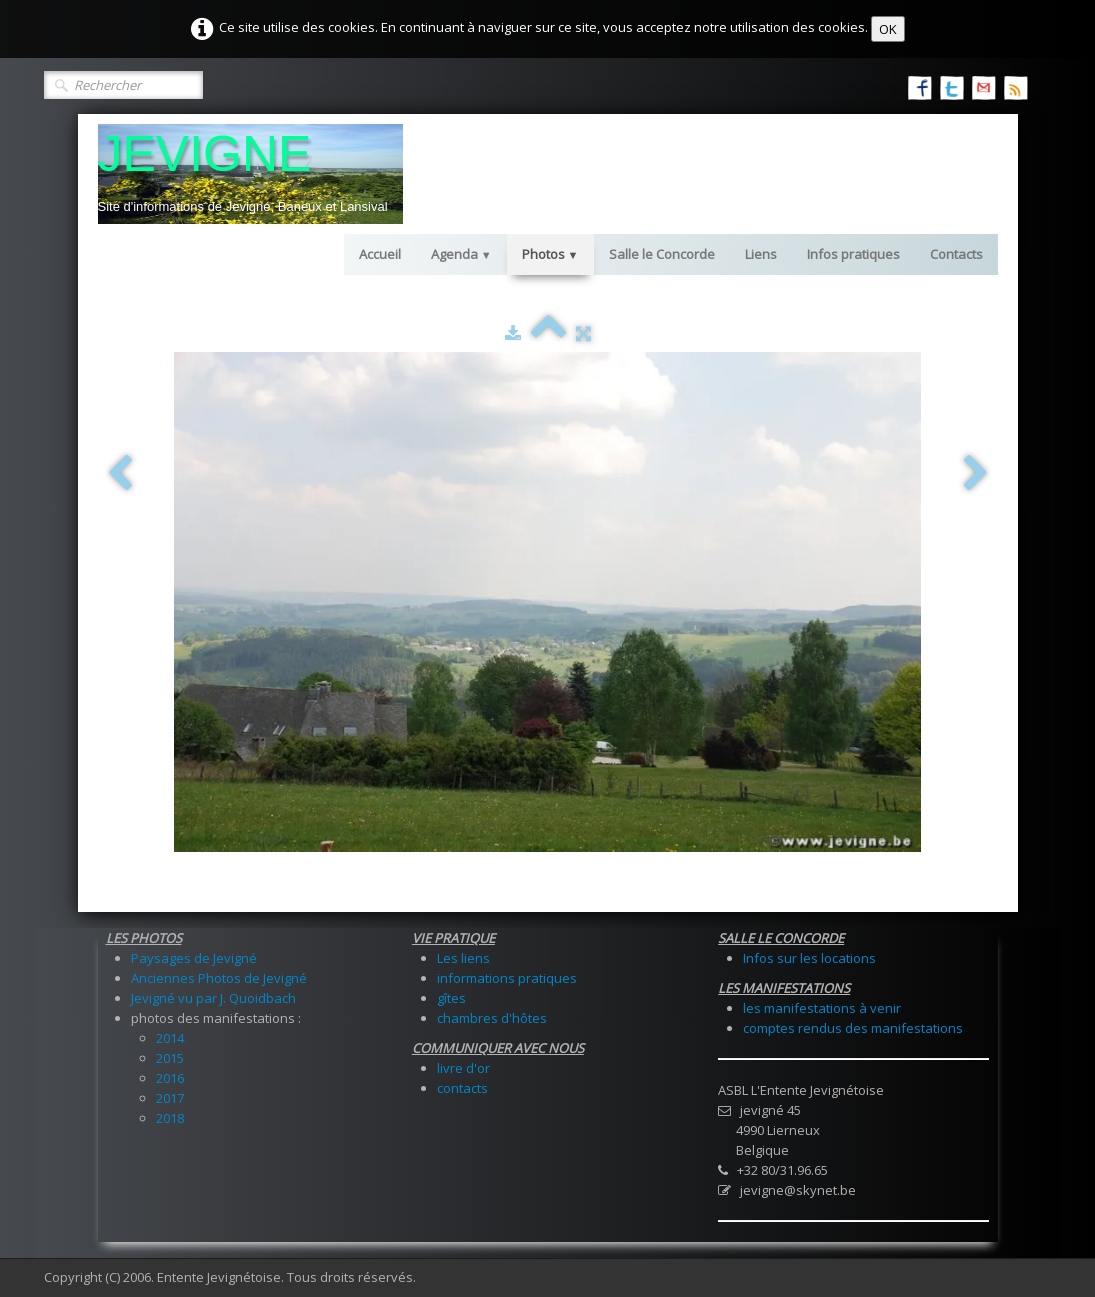 The width and height of the screenshot is (1095, 1297). What do you see at coordinates (170, 1038) in the screenshot?
I see `2014` at bounding box center [170, 1038].